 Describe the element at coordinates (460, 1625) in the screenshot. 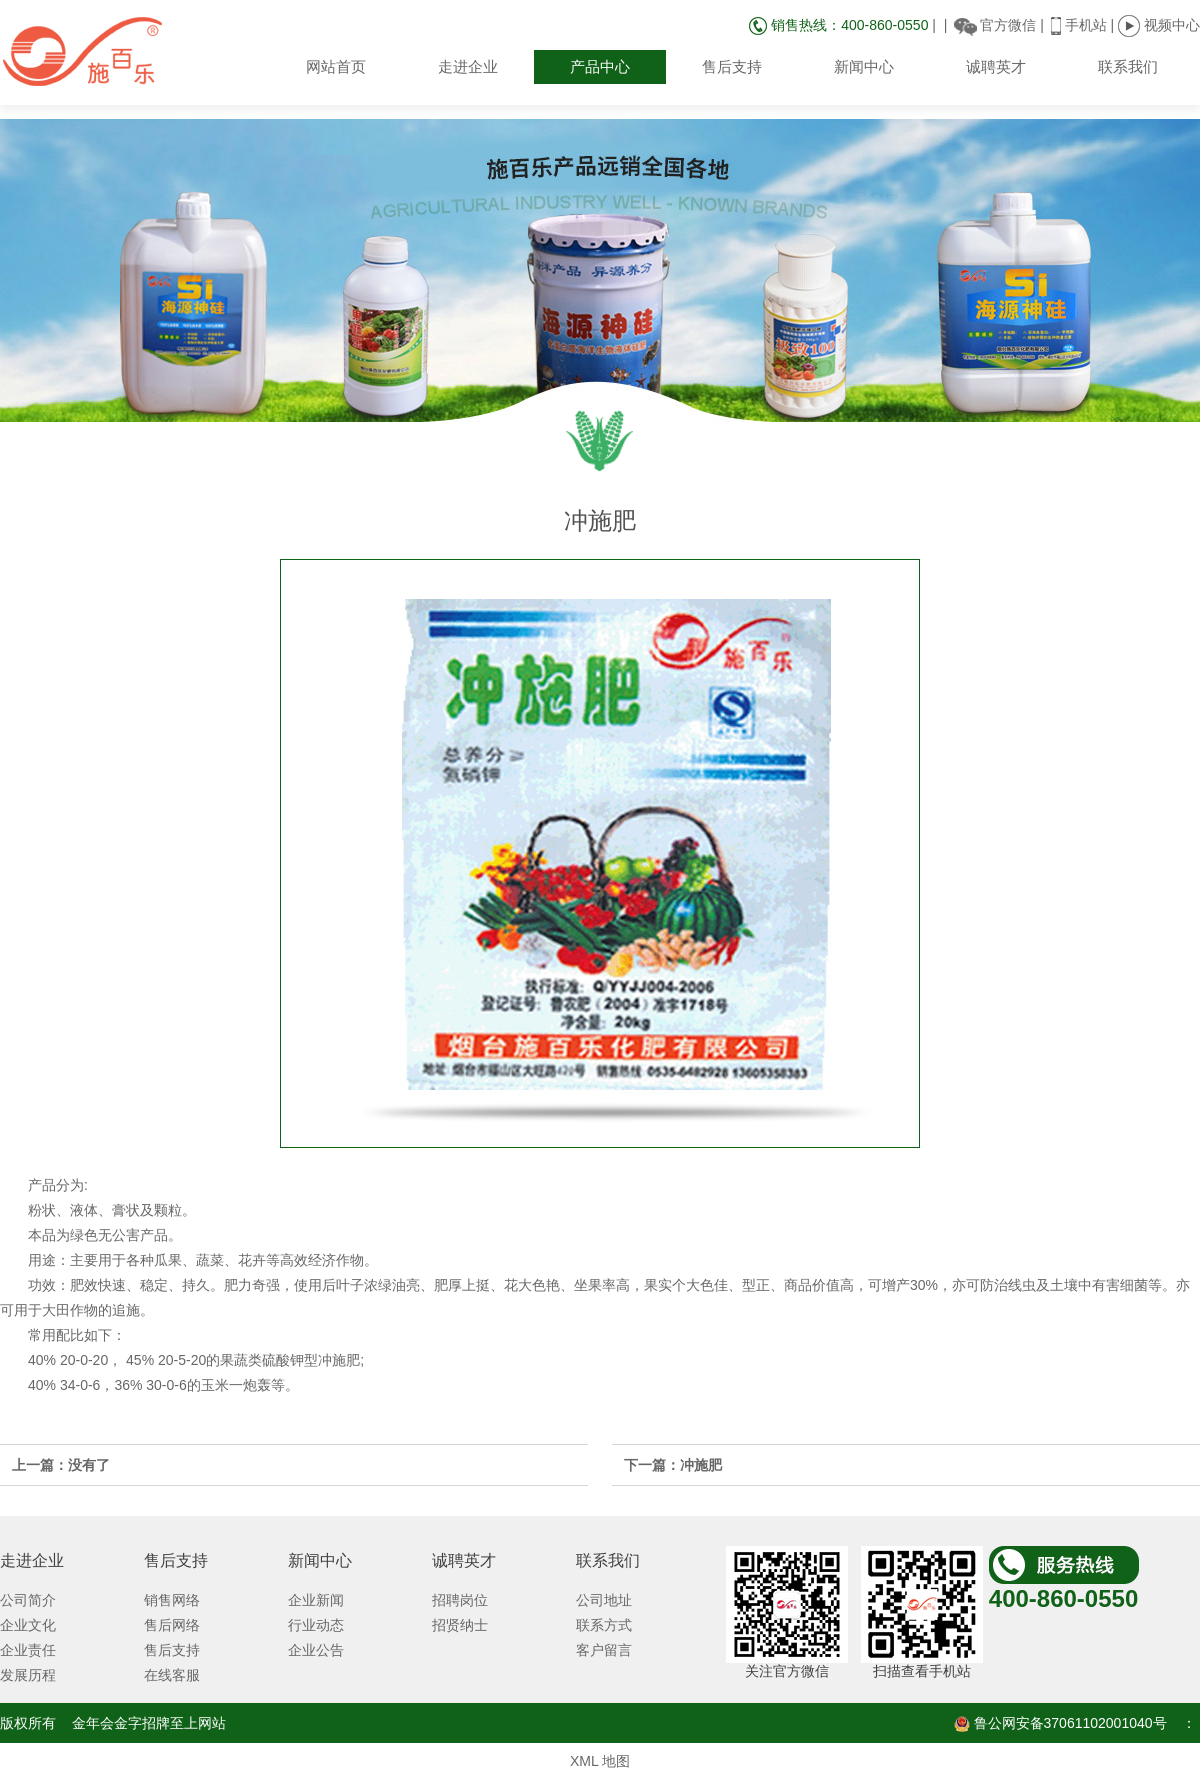

I see `招贤纳士` at that location.